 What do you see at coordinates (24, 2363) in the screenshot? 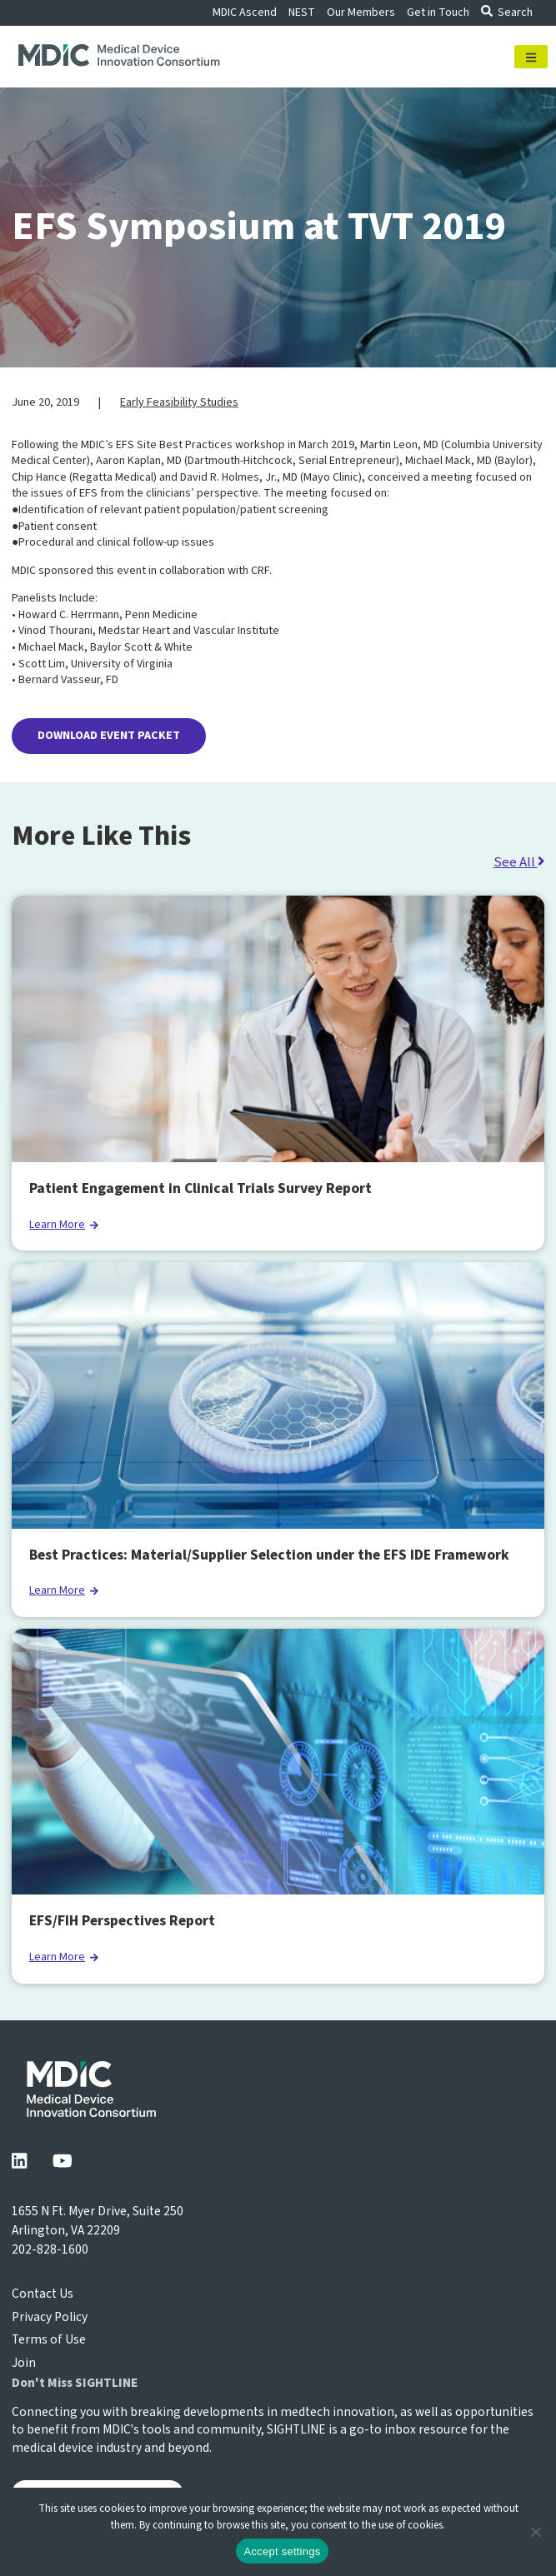
I see `Join` at bounding box center [24, 2363].